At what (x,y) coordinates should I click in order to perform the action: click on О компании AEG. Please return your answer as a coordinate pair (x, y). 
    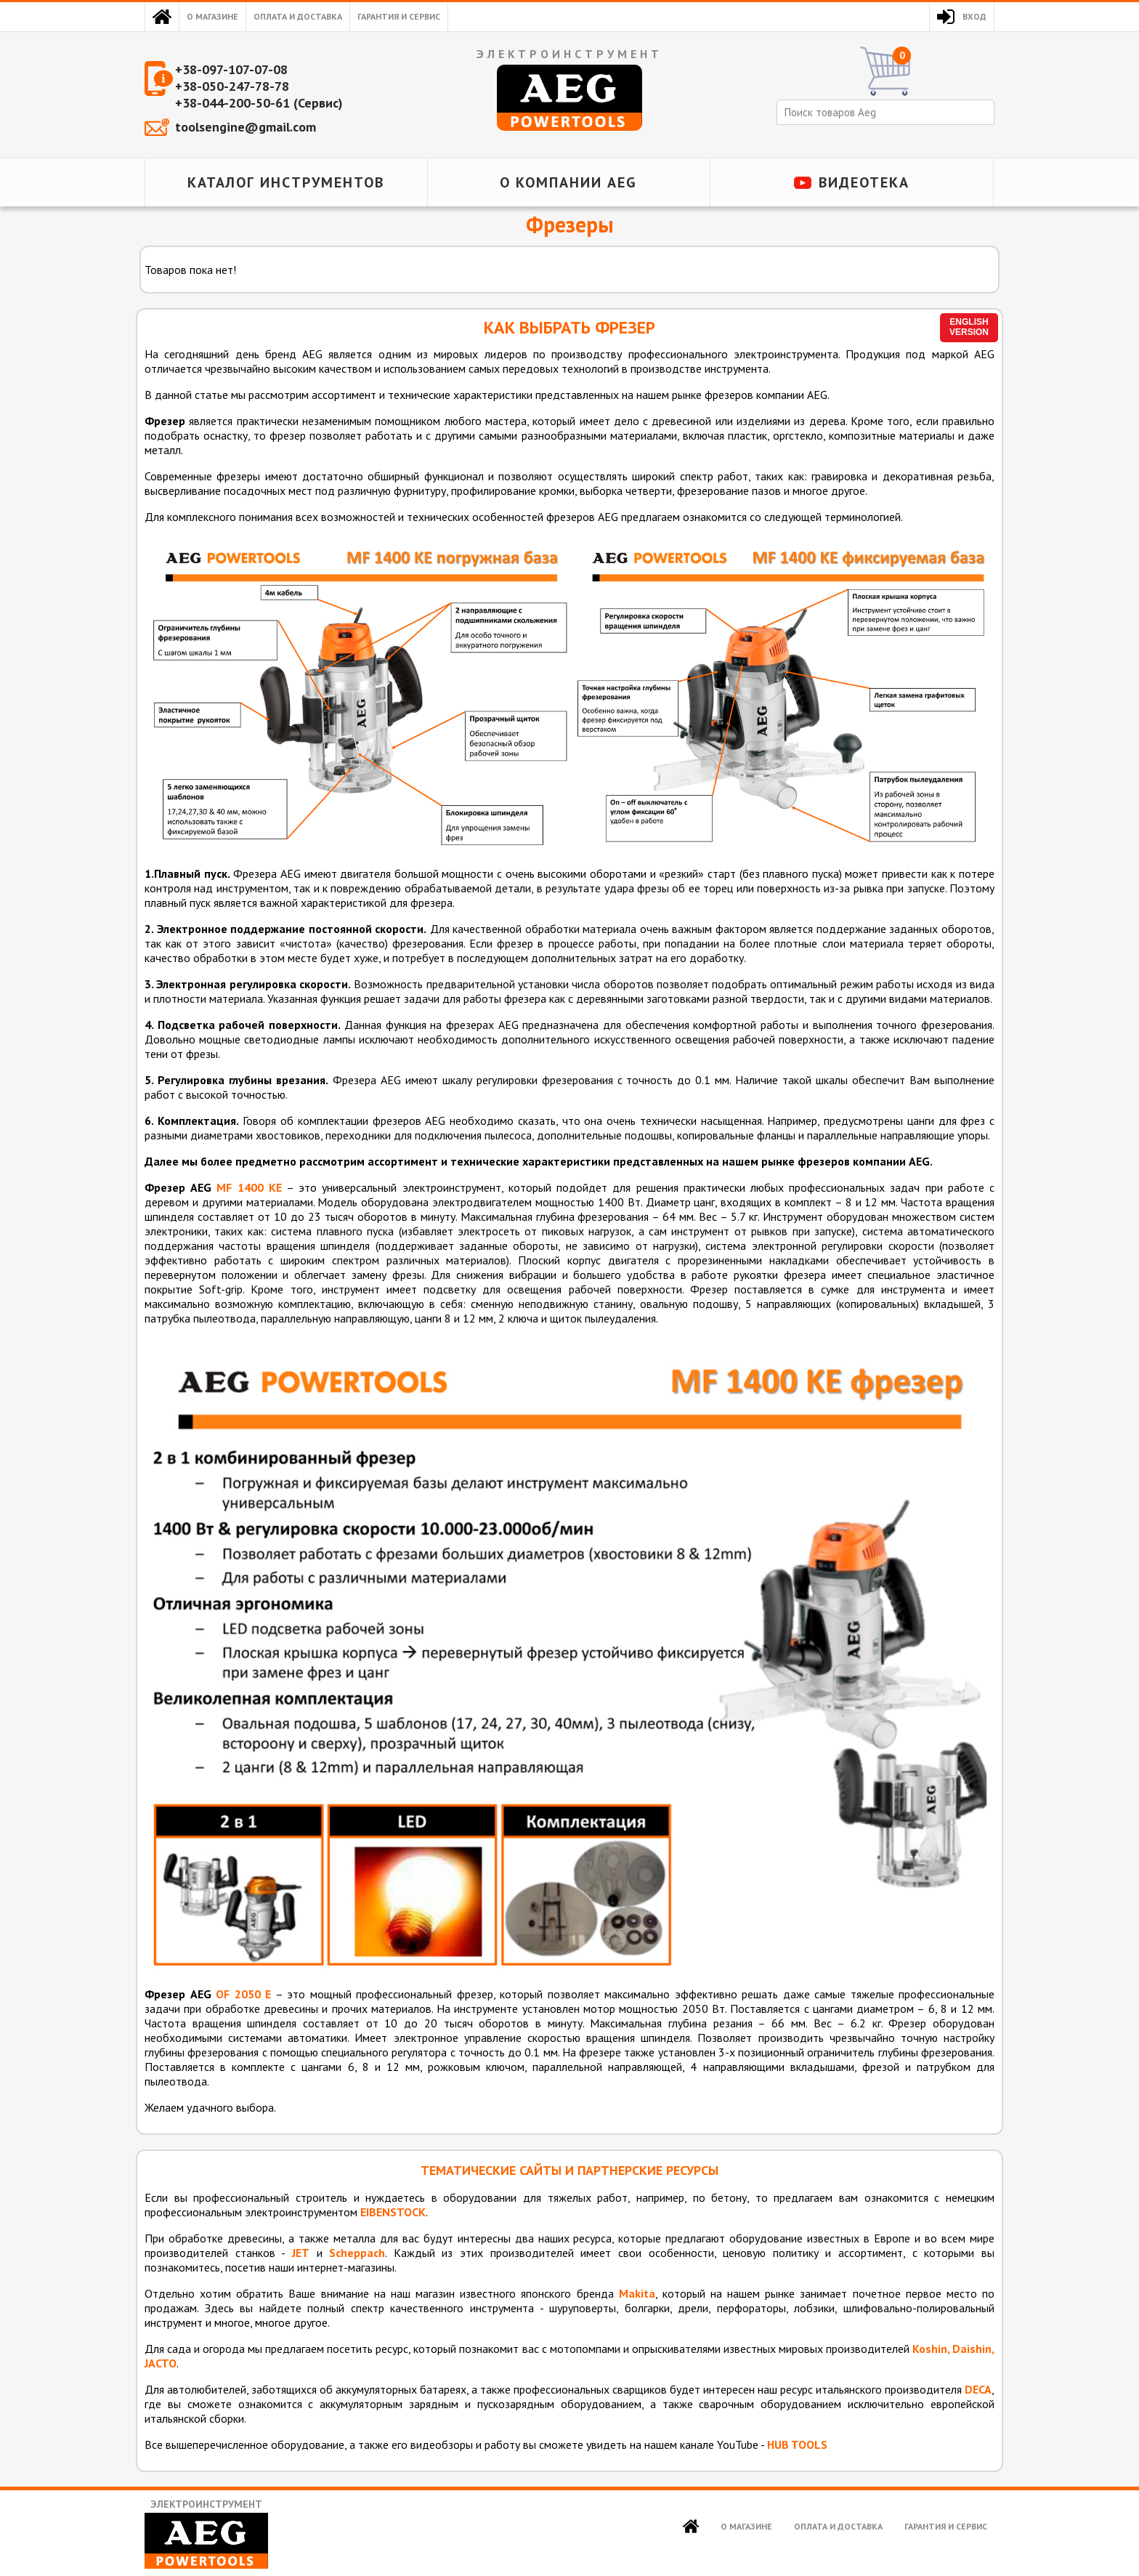
    Looking at the image, I should click on (568, 182).